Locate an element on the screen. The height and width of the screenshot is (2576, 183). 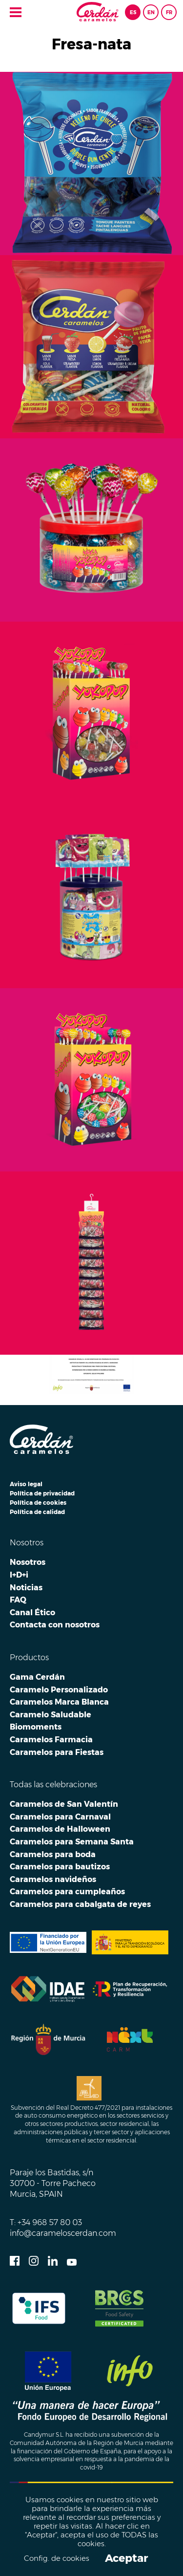
Caramelo Personalizado is located at coordinates (59, 1689).